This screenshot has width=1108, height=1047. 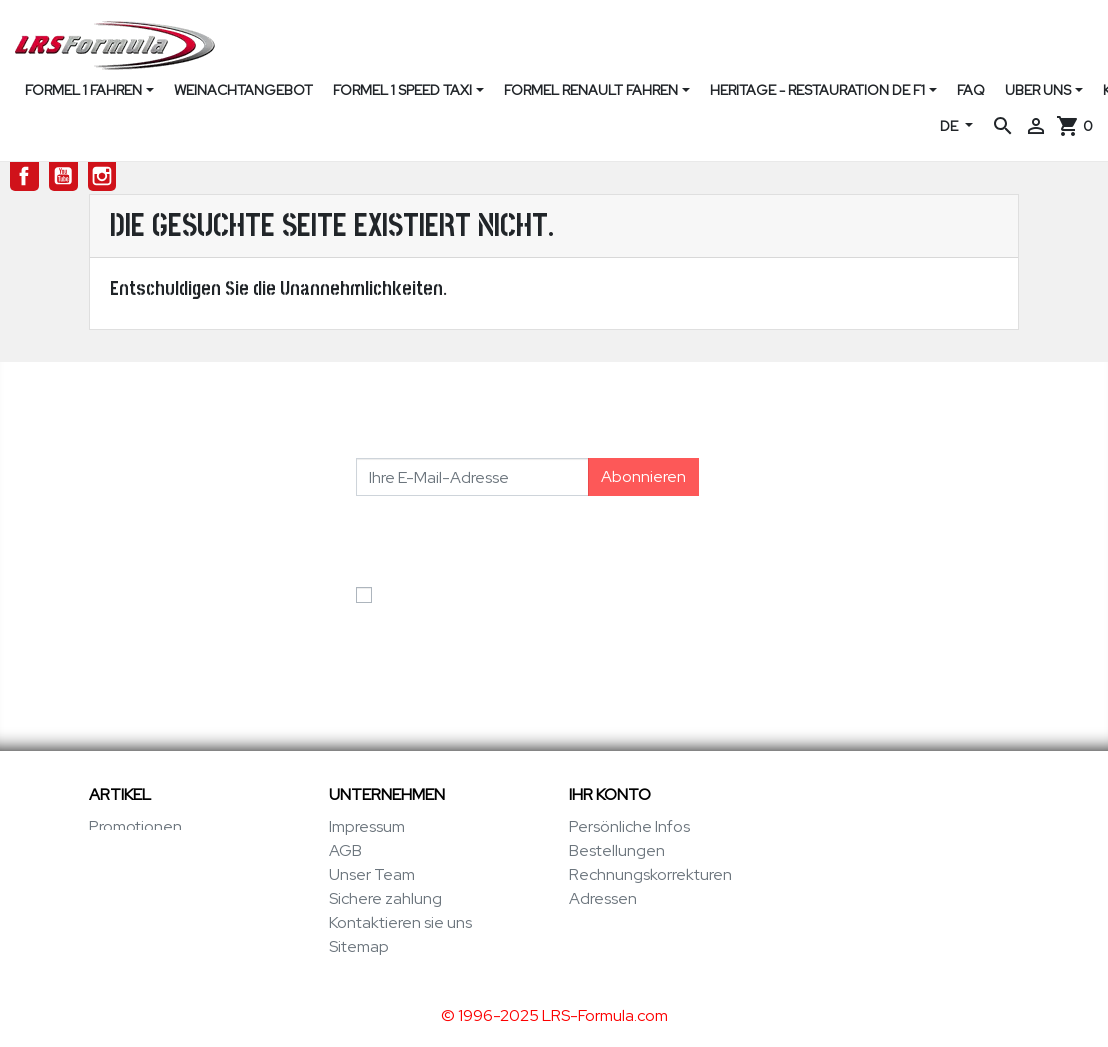 What do you see at coordinates (629, 826) in the screenshot?
I see `Persönliche Infos` at bounding box center [629, 826].